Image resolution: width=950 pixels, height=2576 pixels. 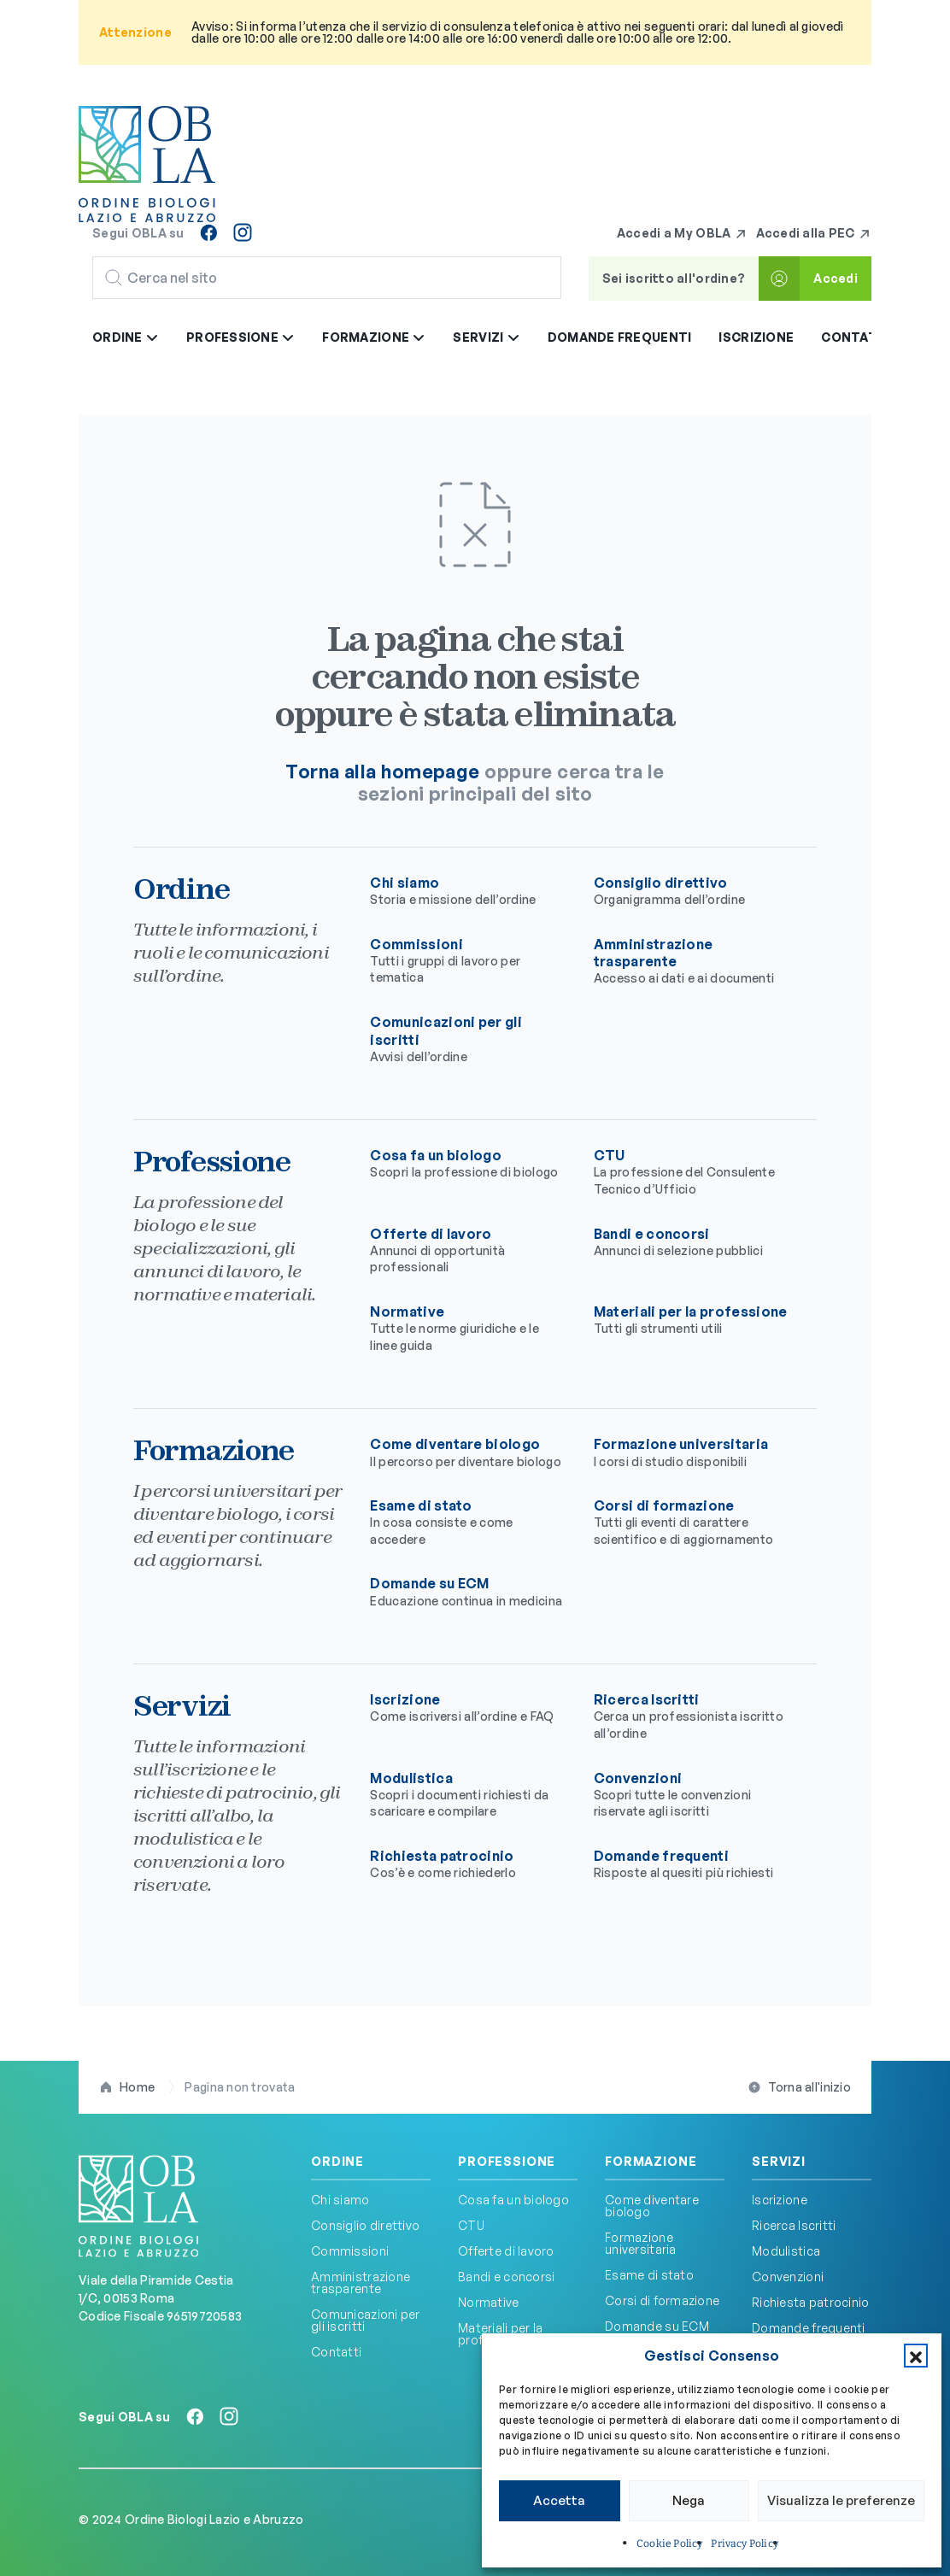 What do you see at coordinates (468, 1328) in the screenshot?
I see `Normative` at bounding box center [468, 1328].